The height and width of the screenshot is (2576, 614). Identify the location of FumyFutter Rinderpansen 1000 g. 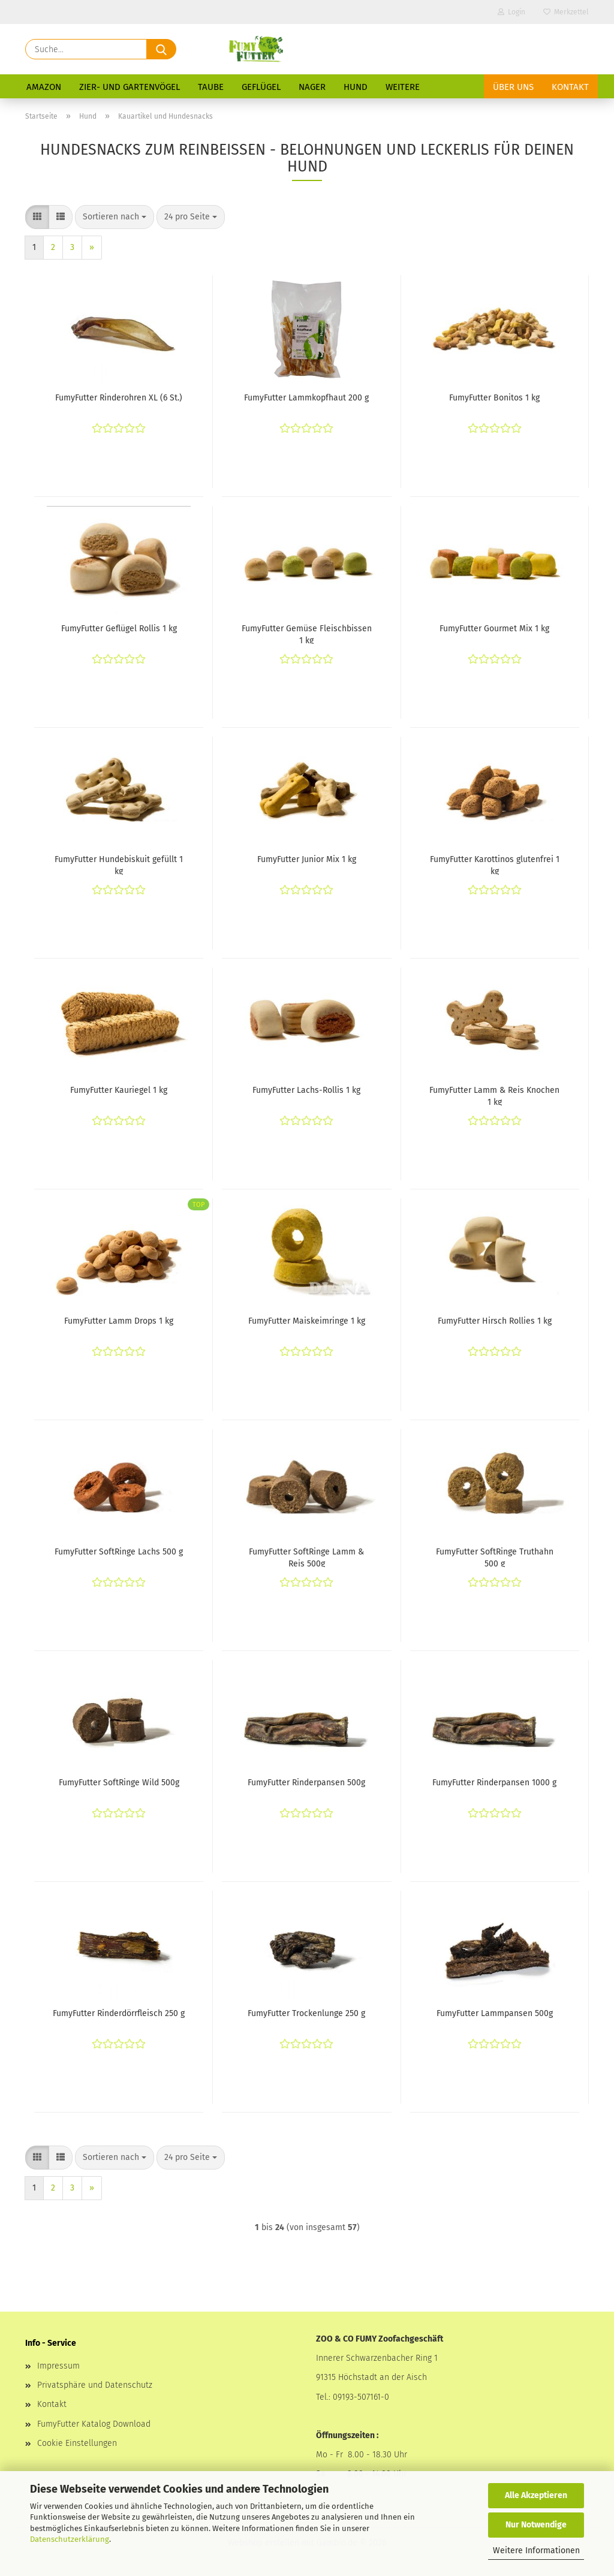
(494, 1782).